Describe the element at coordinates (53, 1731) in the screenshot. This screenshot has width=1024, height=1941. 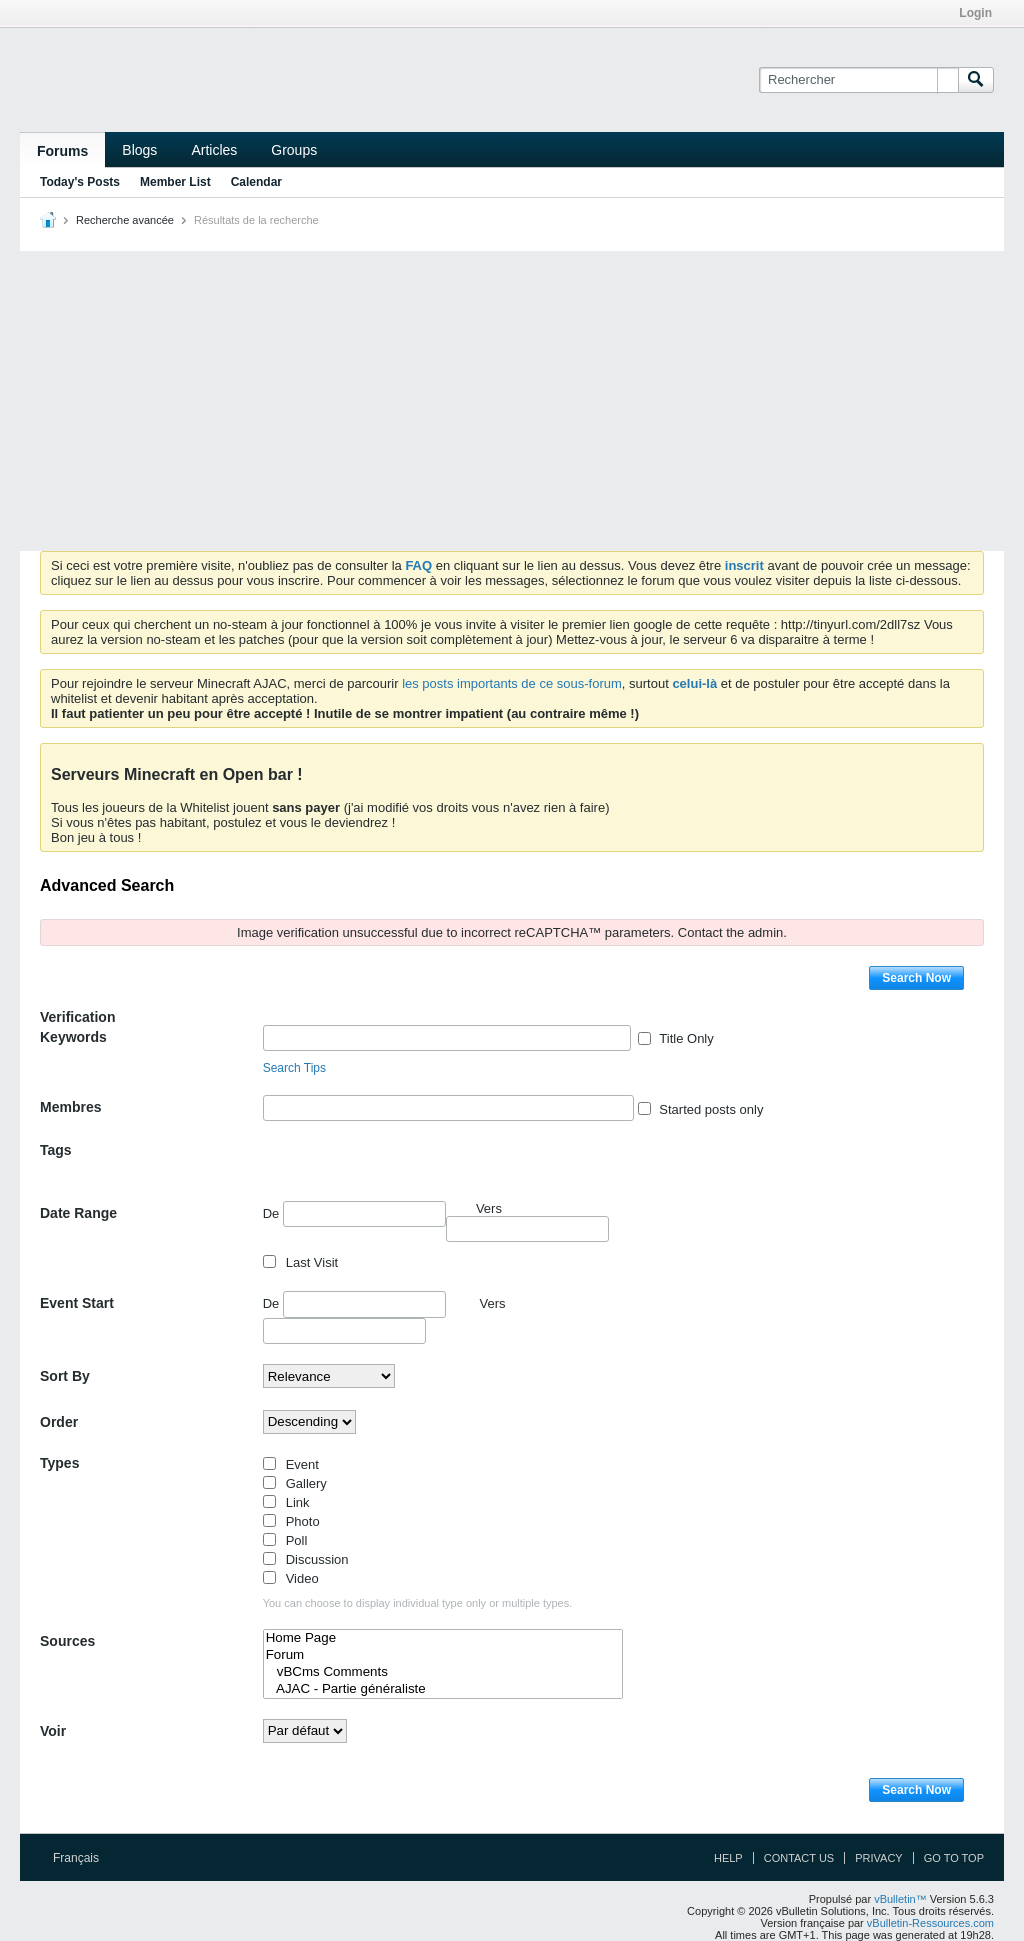
I see `Voir` at that location.